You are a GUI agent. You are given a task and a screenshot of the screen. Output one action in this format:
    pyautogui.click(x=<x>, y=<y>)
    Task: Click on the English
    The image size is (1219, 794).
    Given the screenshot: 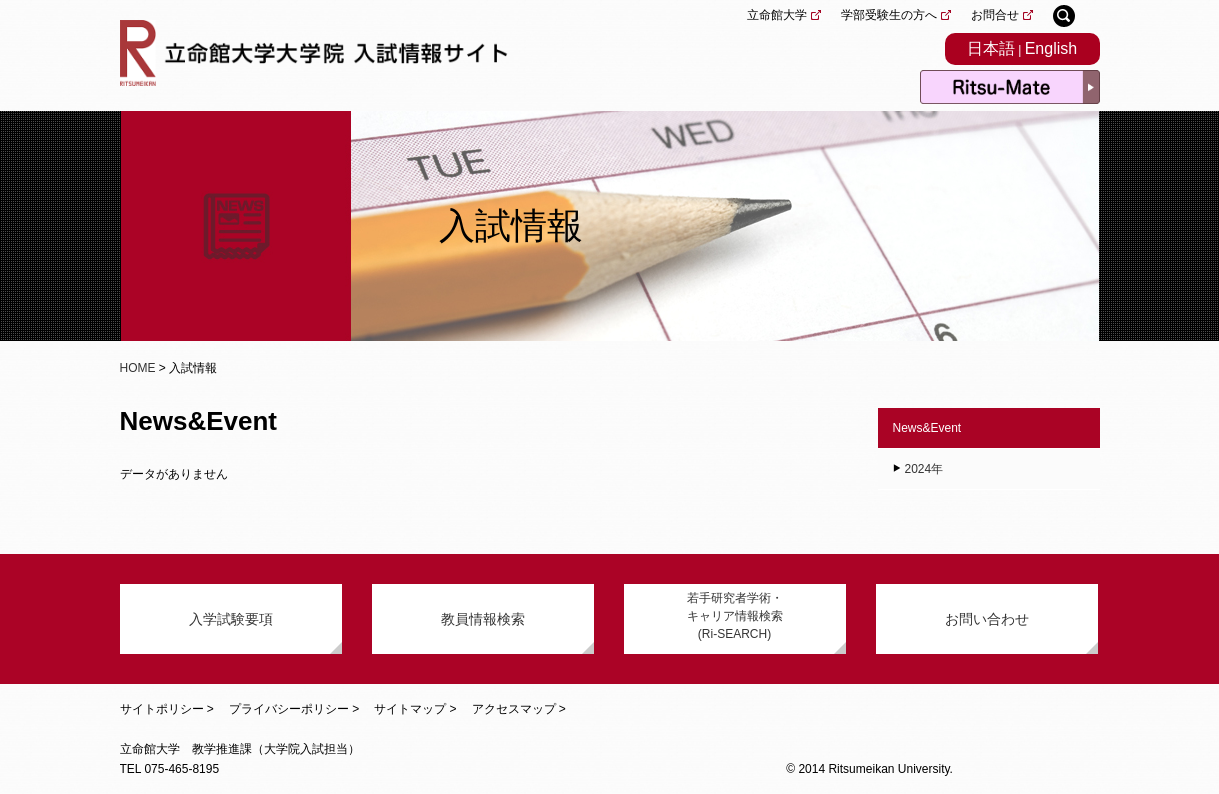 What is the action you would take?
    pyautogui.click(x=1051, y=48)
    